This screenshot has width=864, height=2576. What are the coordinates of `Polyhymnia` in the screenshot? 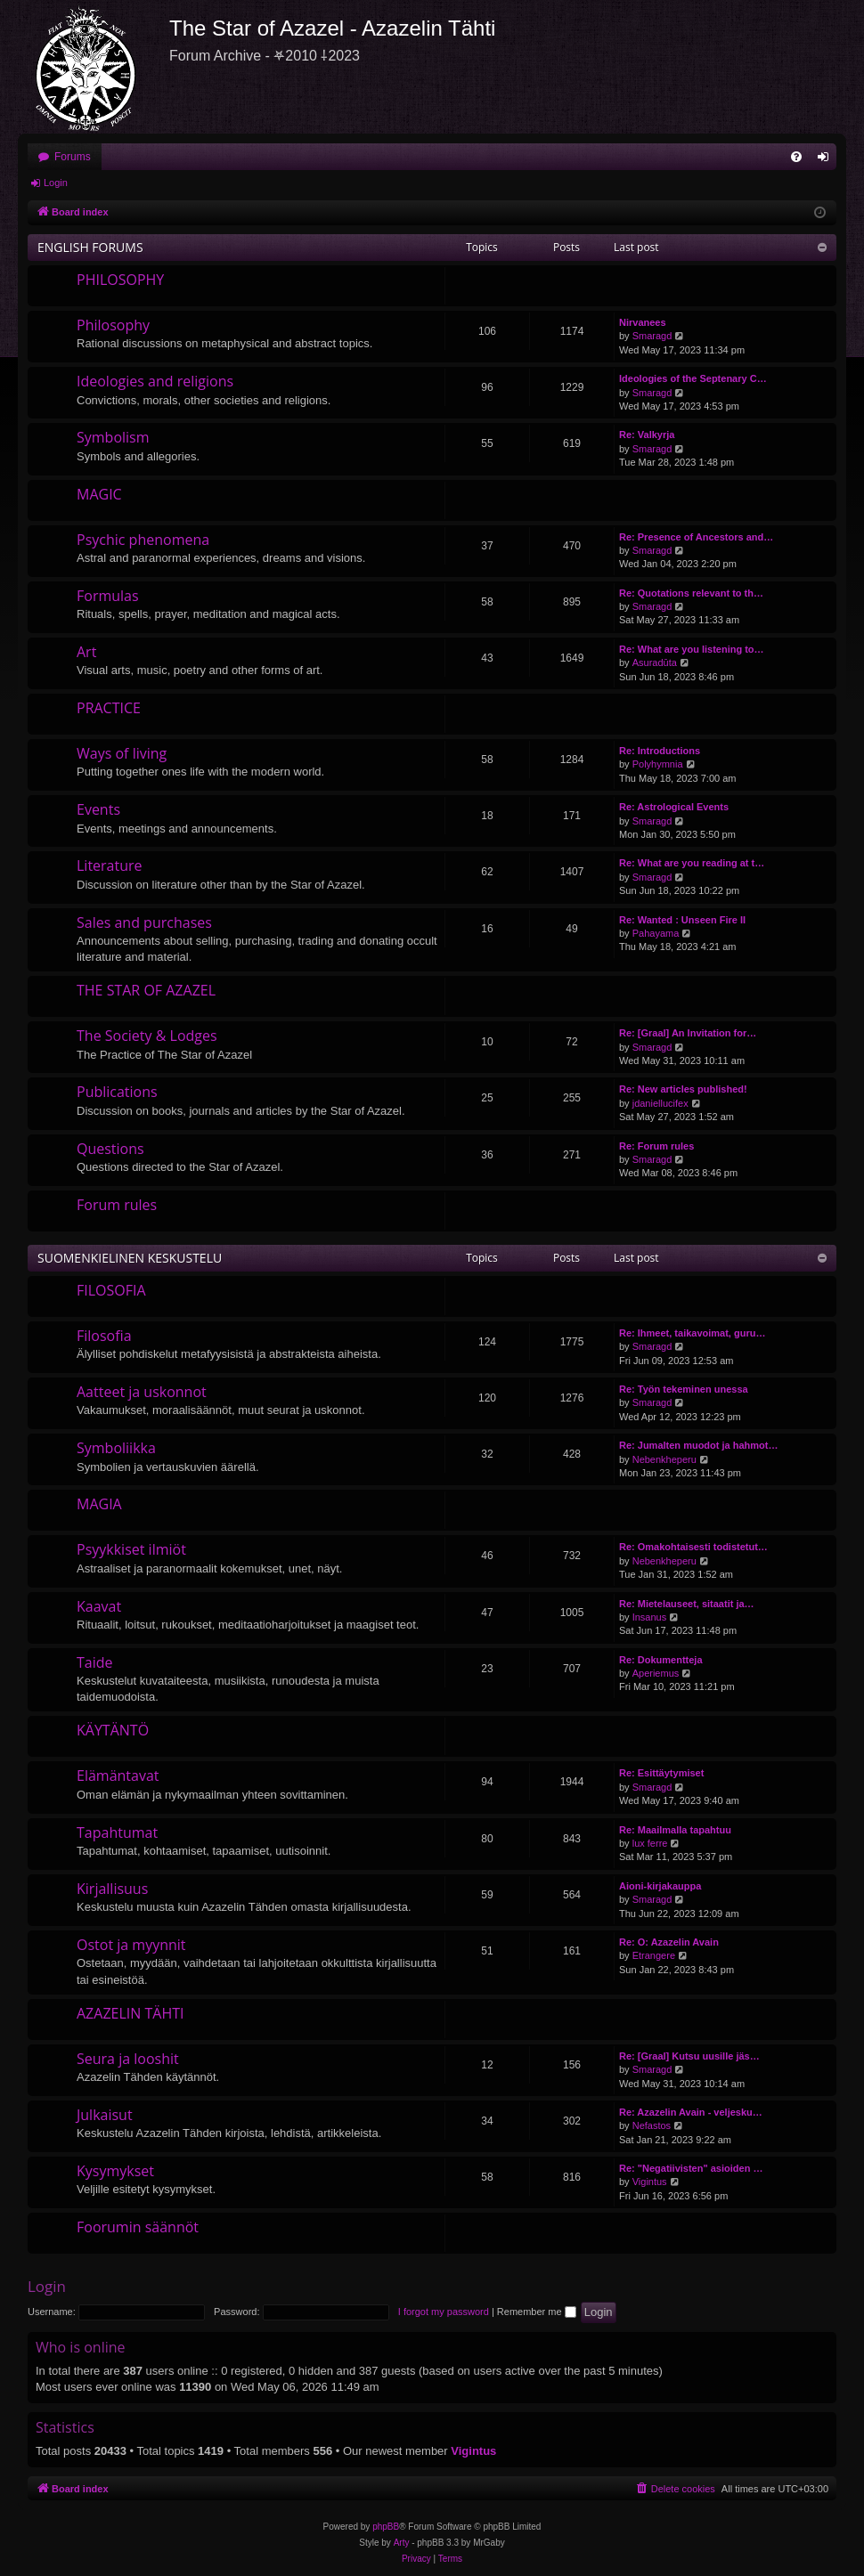 It's located at (657, 764).